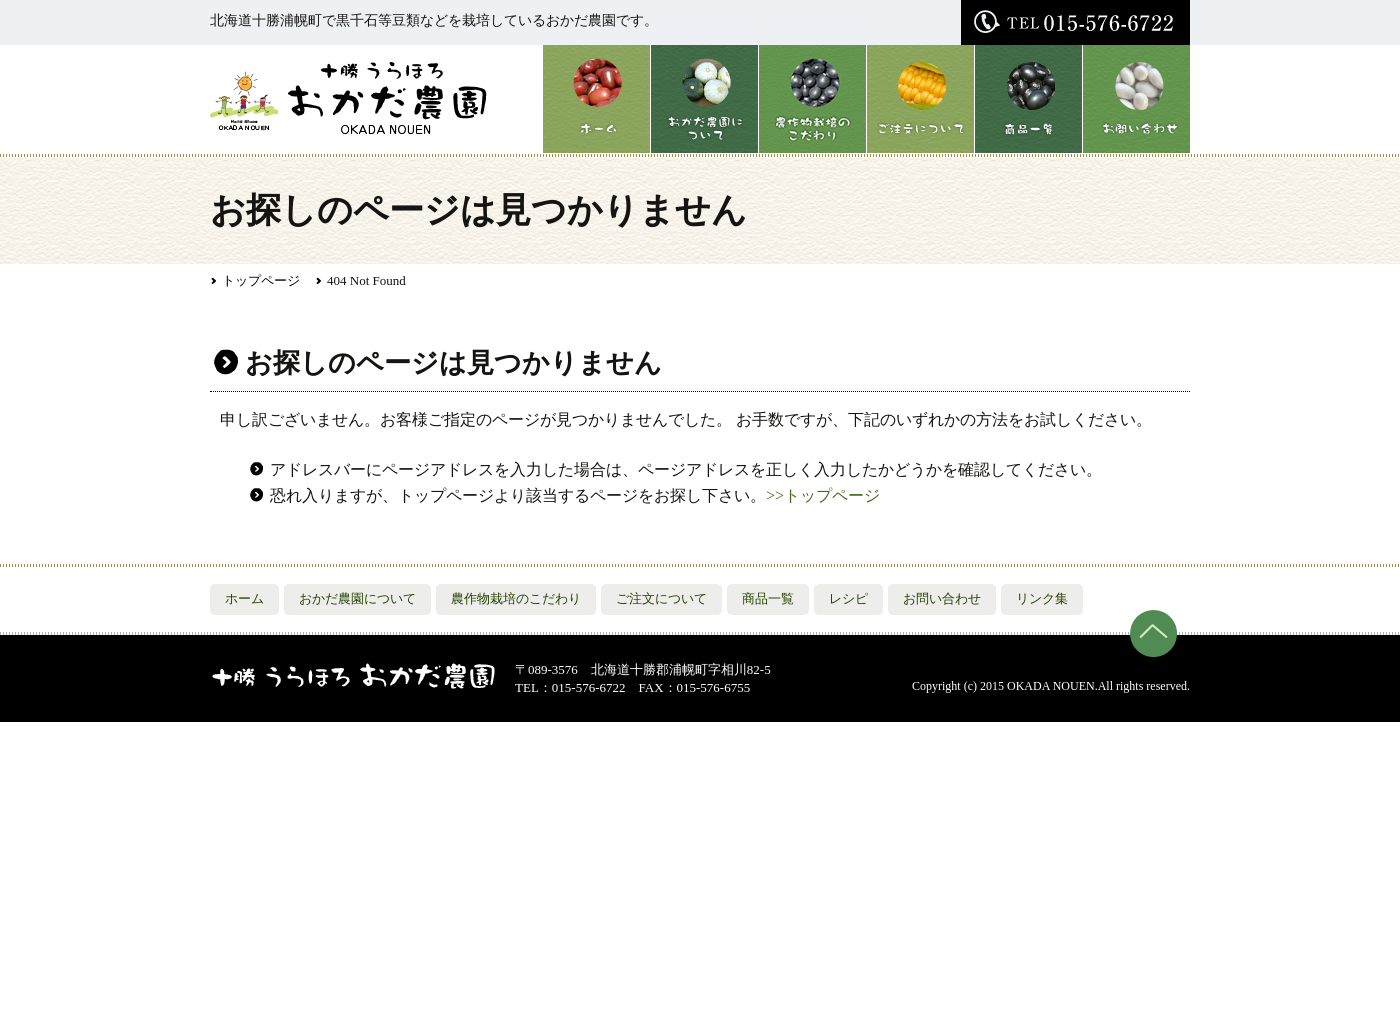 This screenshot has width=1400, height=1034. Describe the element at coordinates (596, 99) in the screenshot. I see `ホーム` at that location.